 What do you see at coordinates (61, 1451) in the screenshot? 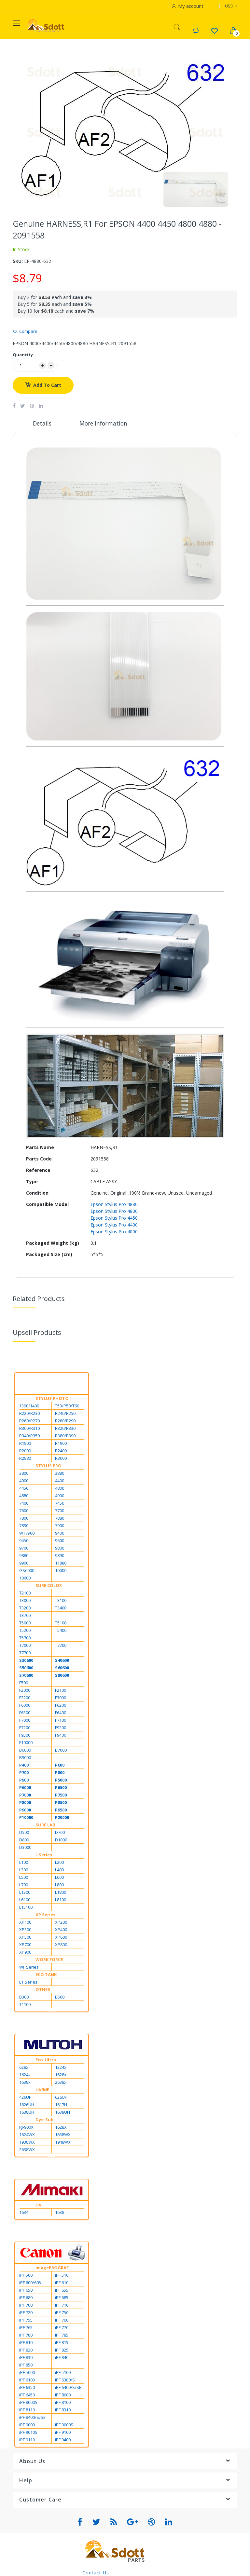
I see `R2400` at bounding box center [61, 1451].